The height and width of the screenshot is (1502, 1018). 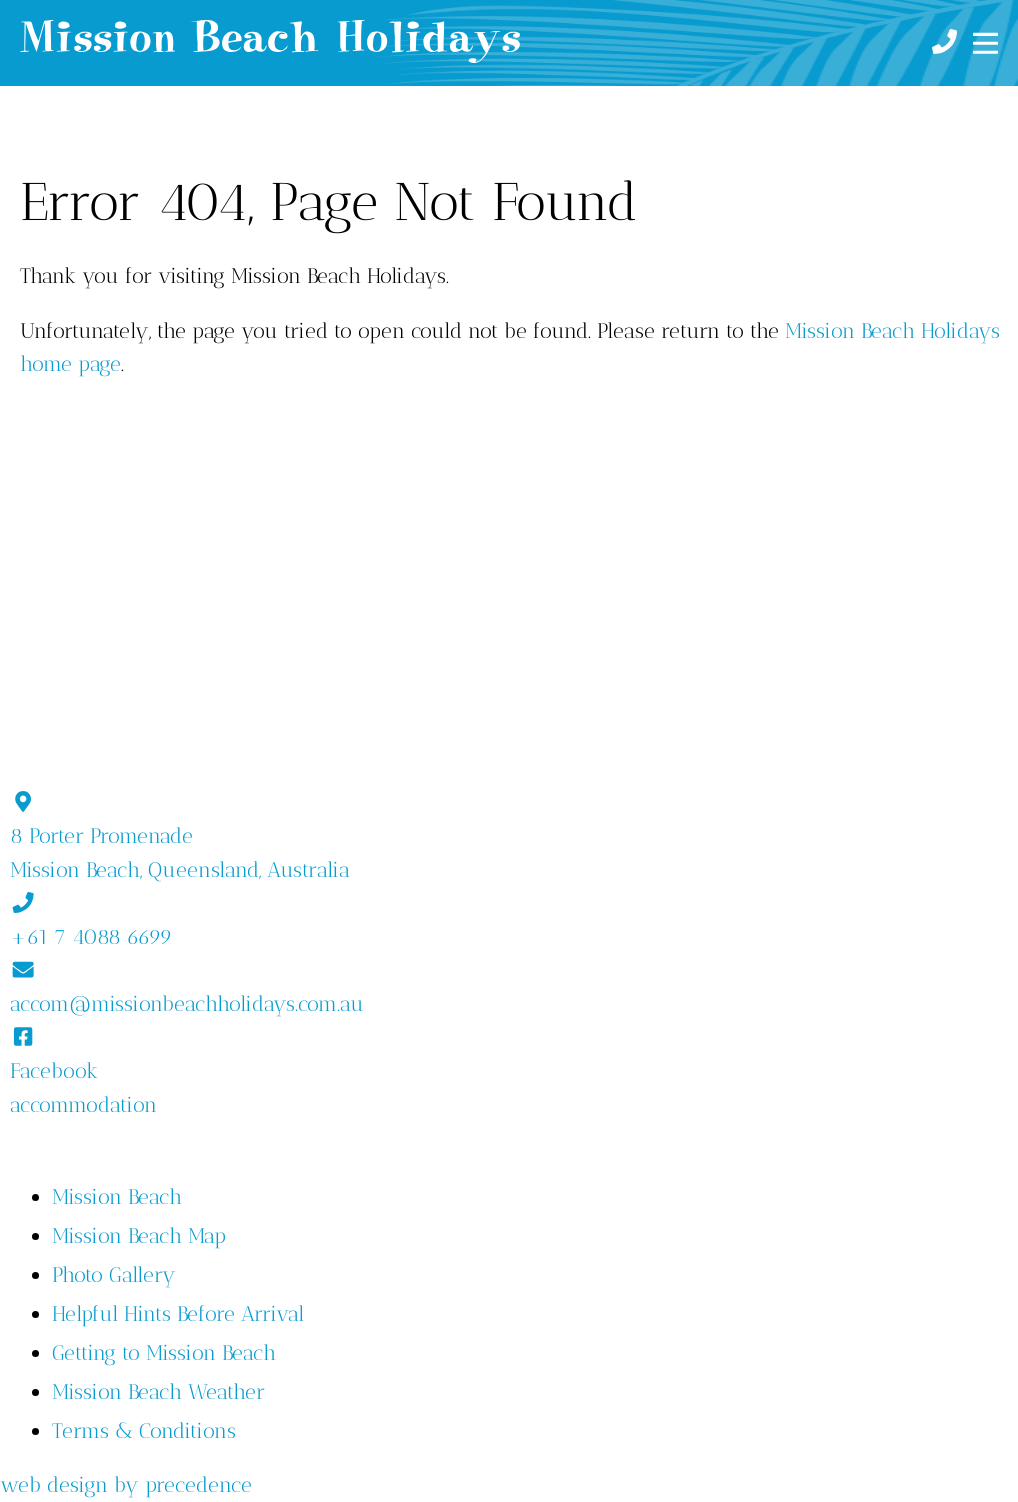 What do you see at coordinates (117, 1196) in the screenshot?
I see `Mission Beach` at bounding box center [117, 1196].